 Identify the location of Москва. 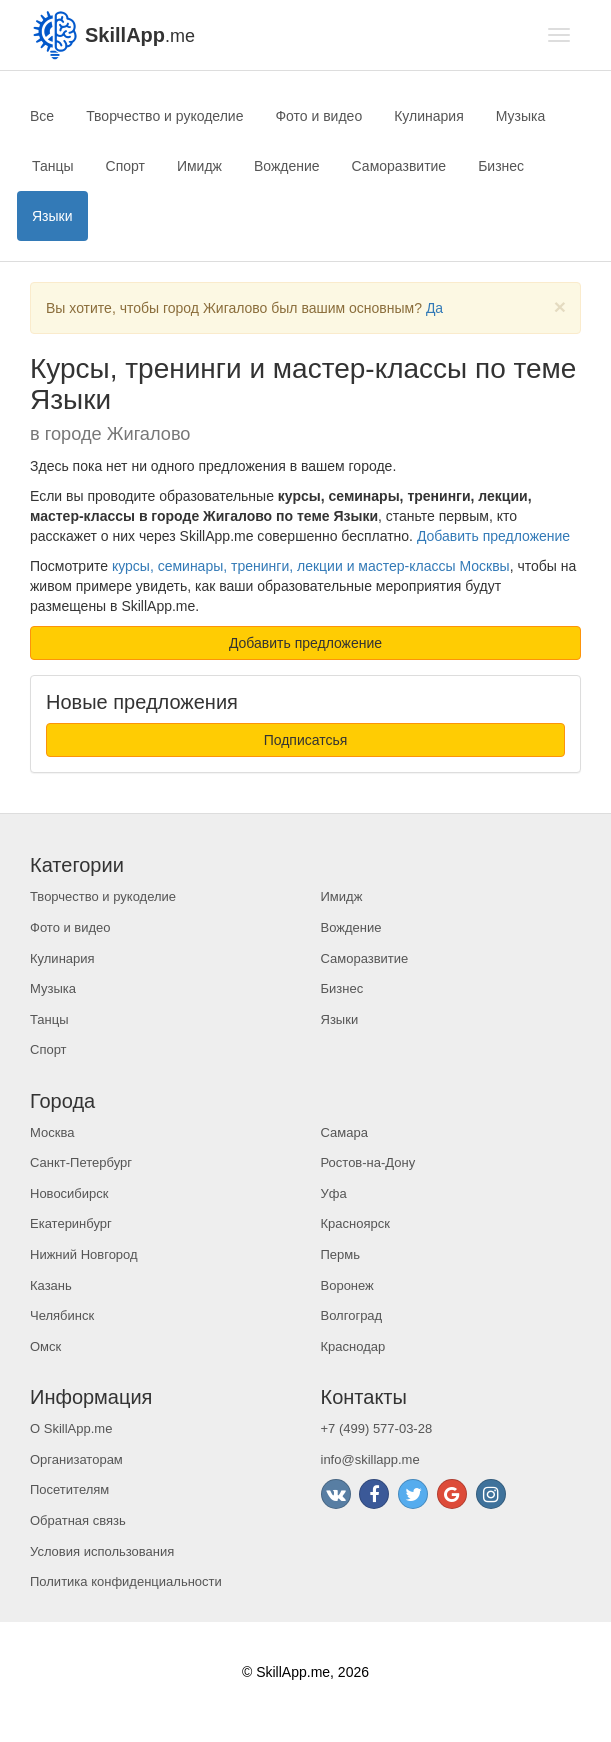
(52, 1132).